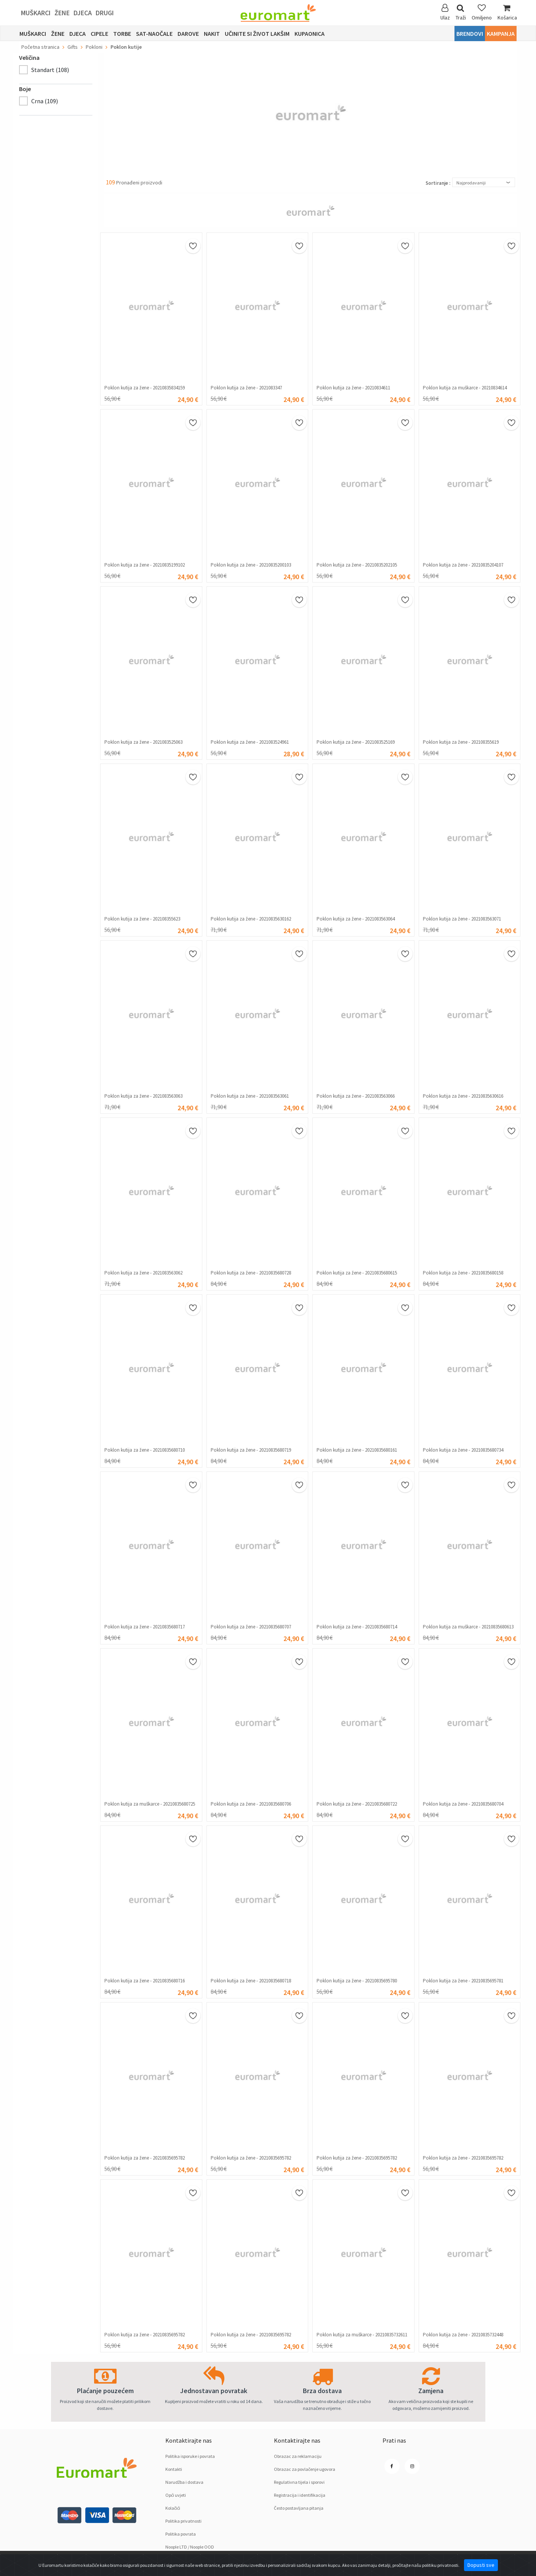 This screenshot has width=536, height=2576. I want to click on Kontakti, so click(173, 2469).